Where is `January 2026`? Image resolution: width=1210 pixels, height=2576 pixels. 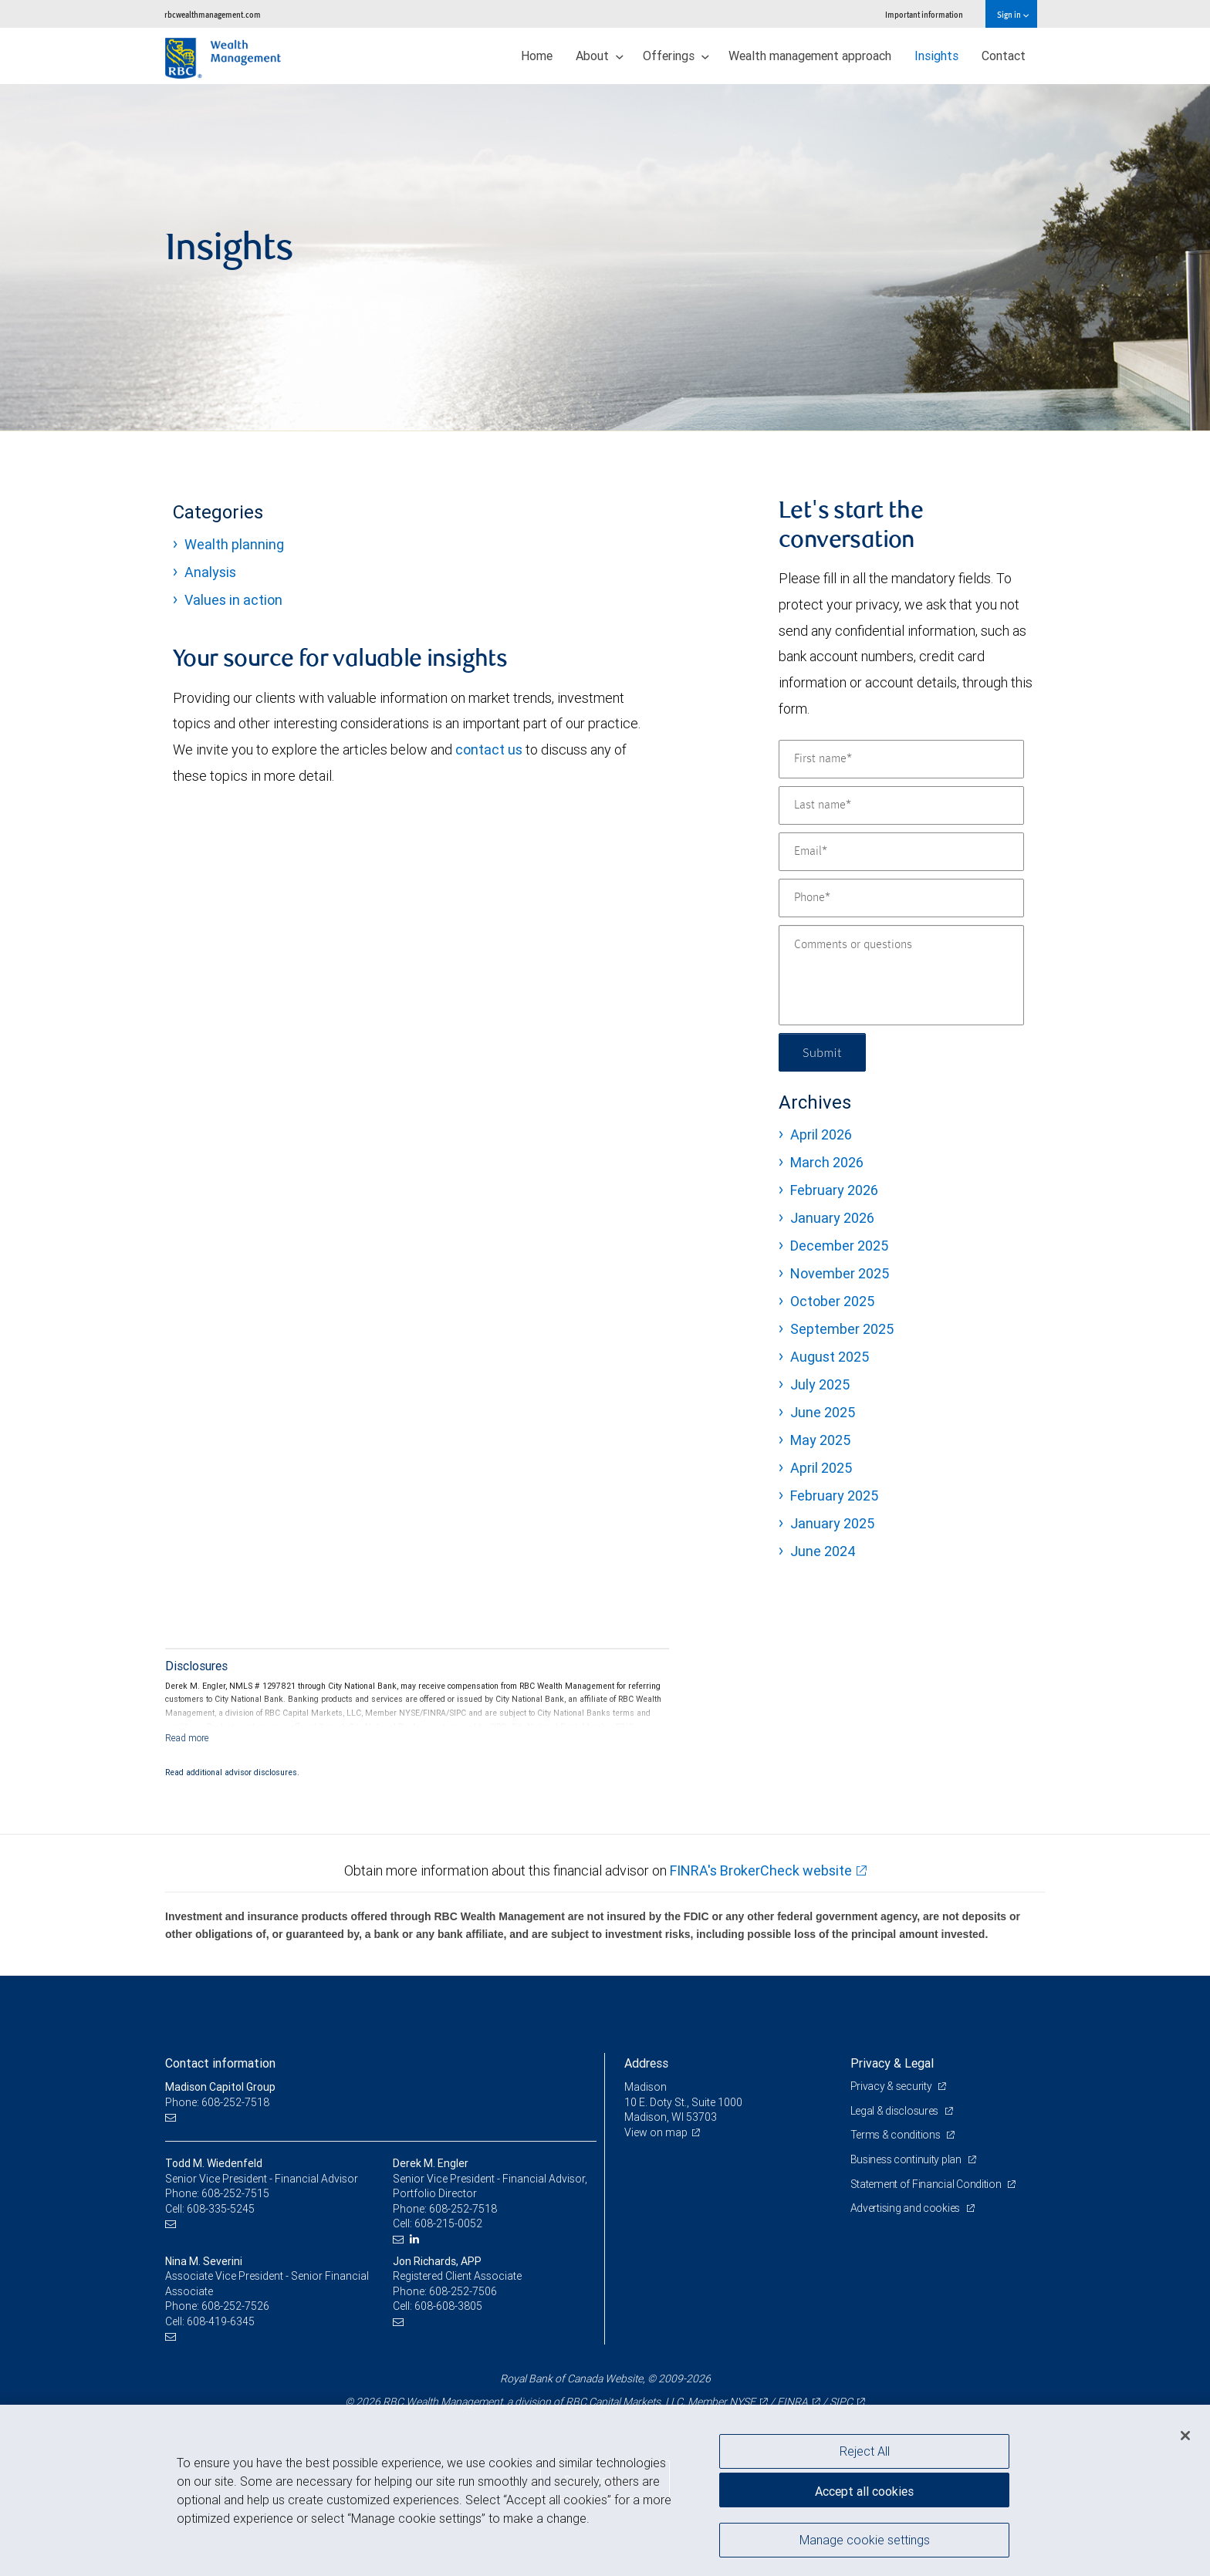
January 2026 is located at coordinates (832, 1218).